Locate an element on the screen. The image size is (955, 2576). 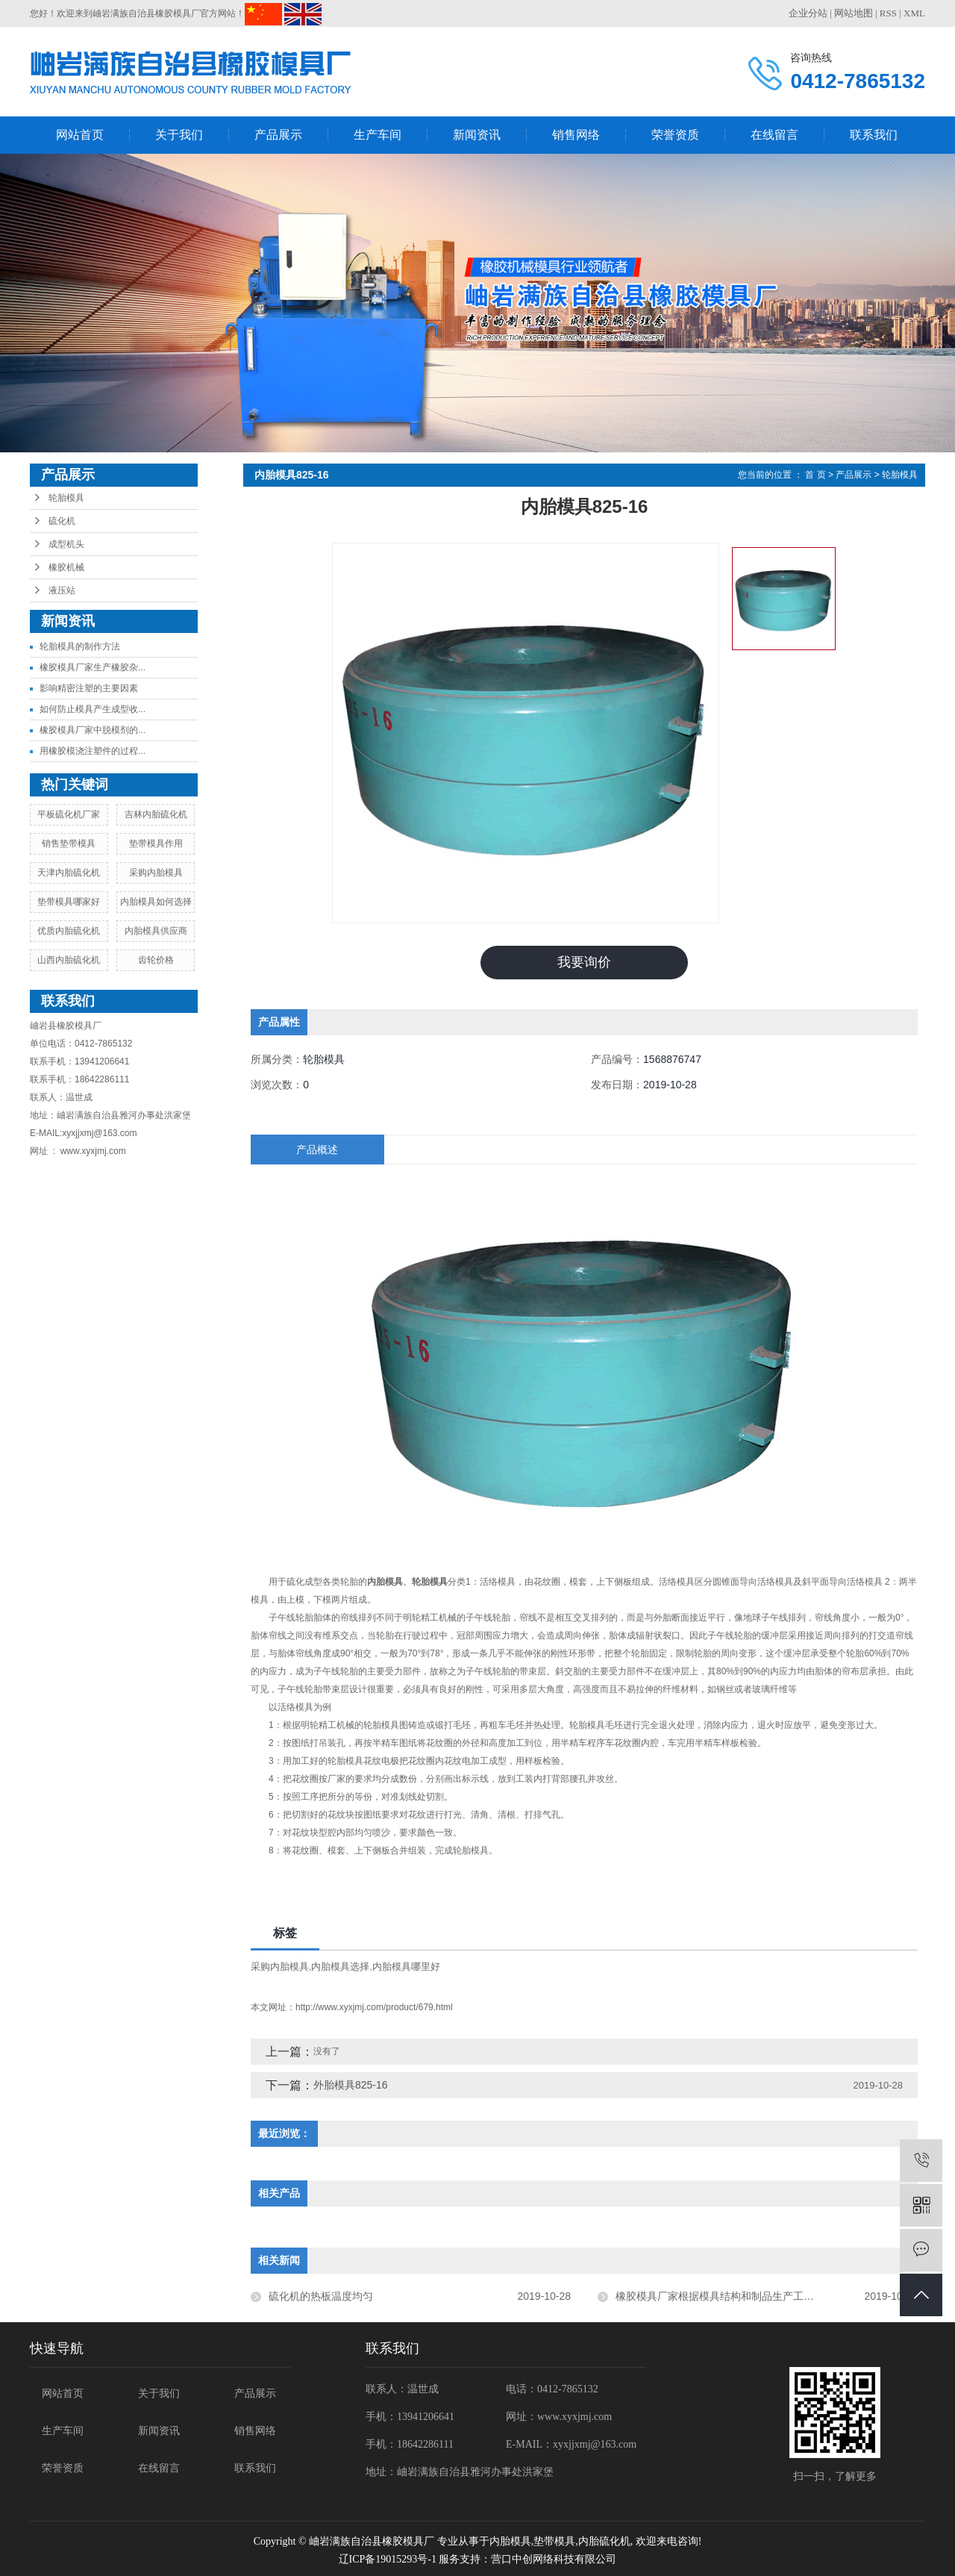
RSS is located at coordinates (888, 13).